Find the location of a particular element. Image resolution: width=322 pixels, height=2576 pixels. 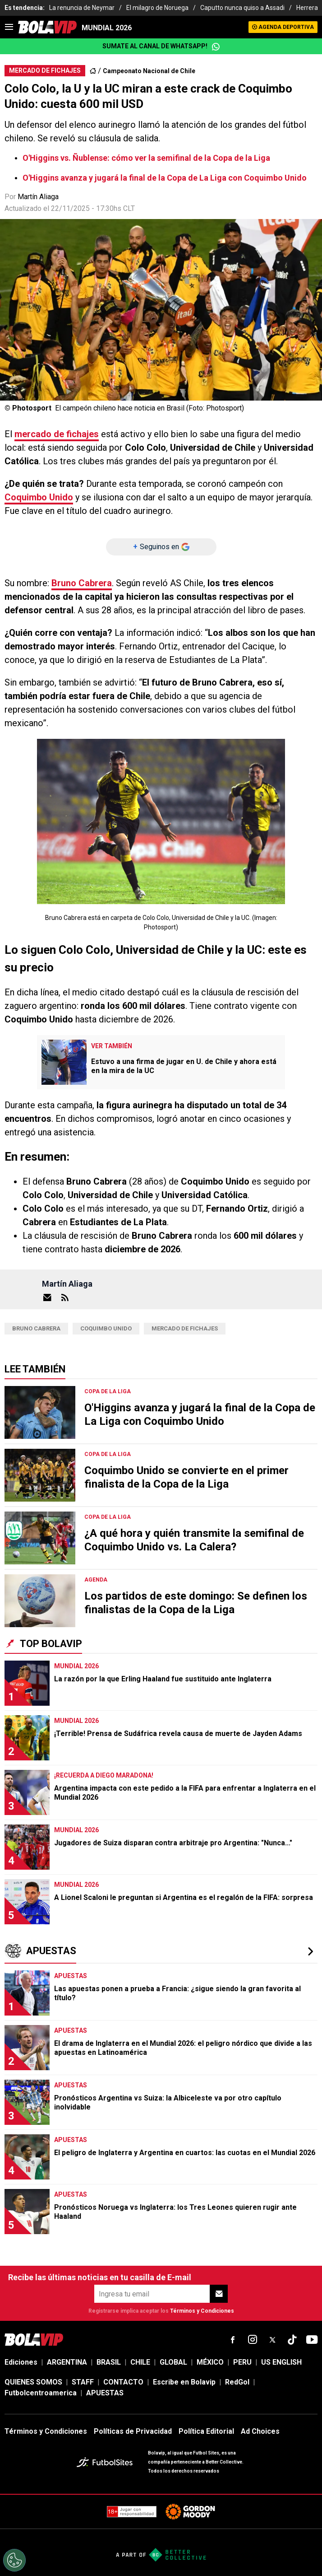

[menu] is located at coordinates (9, 27).